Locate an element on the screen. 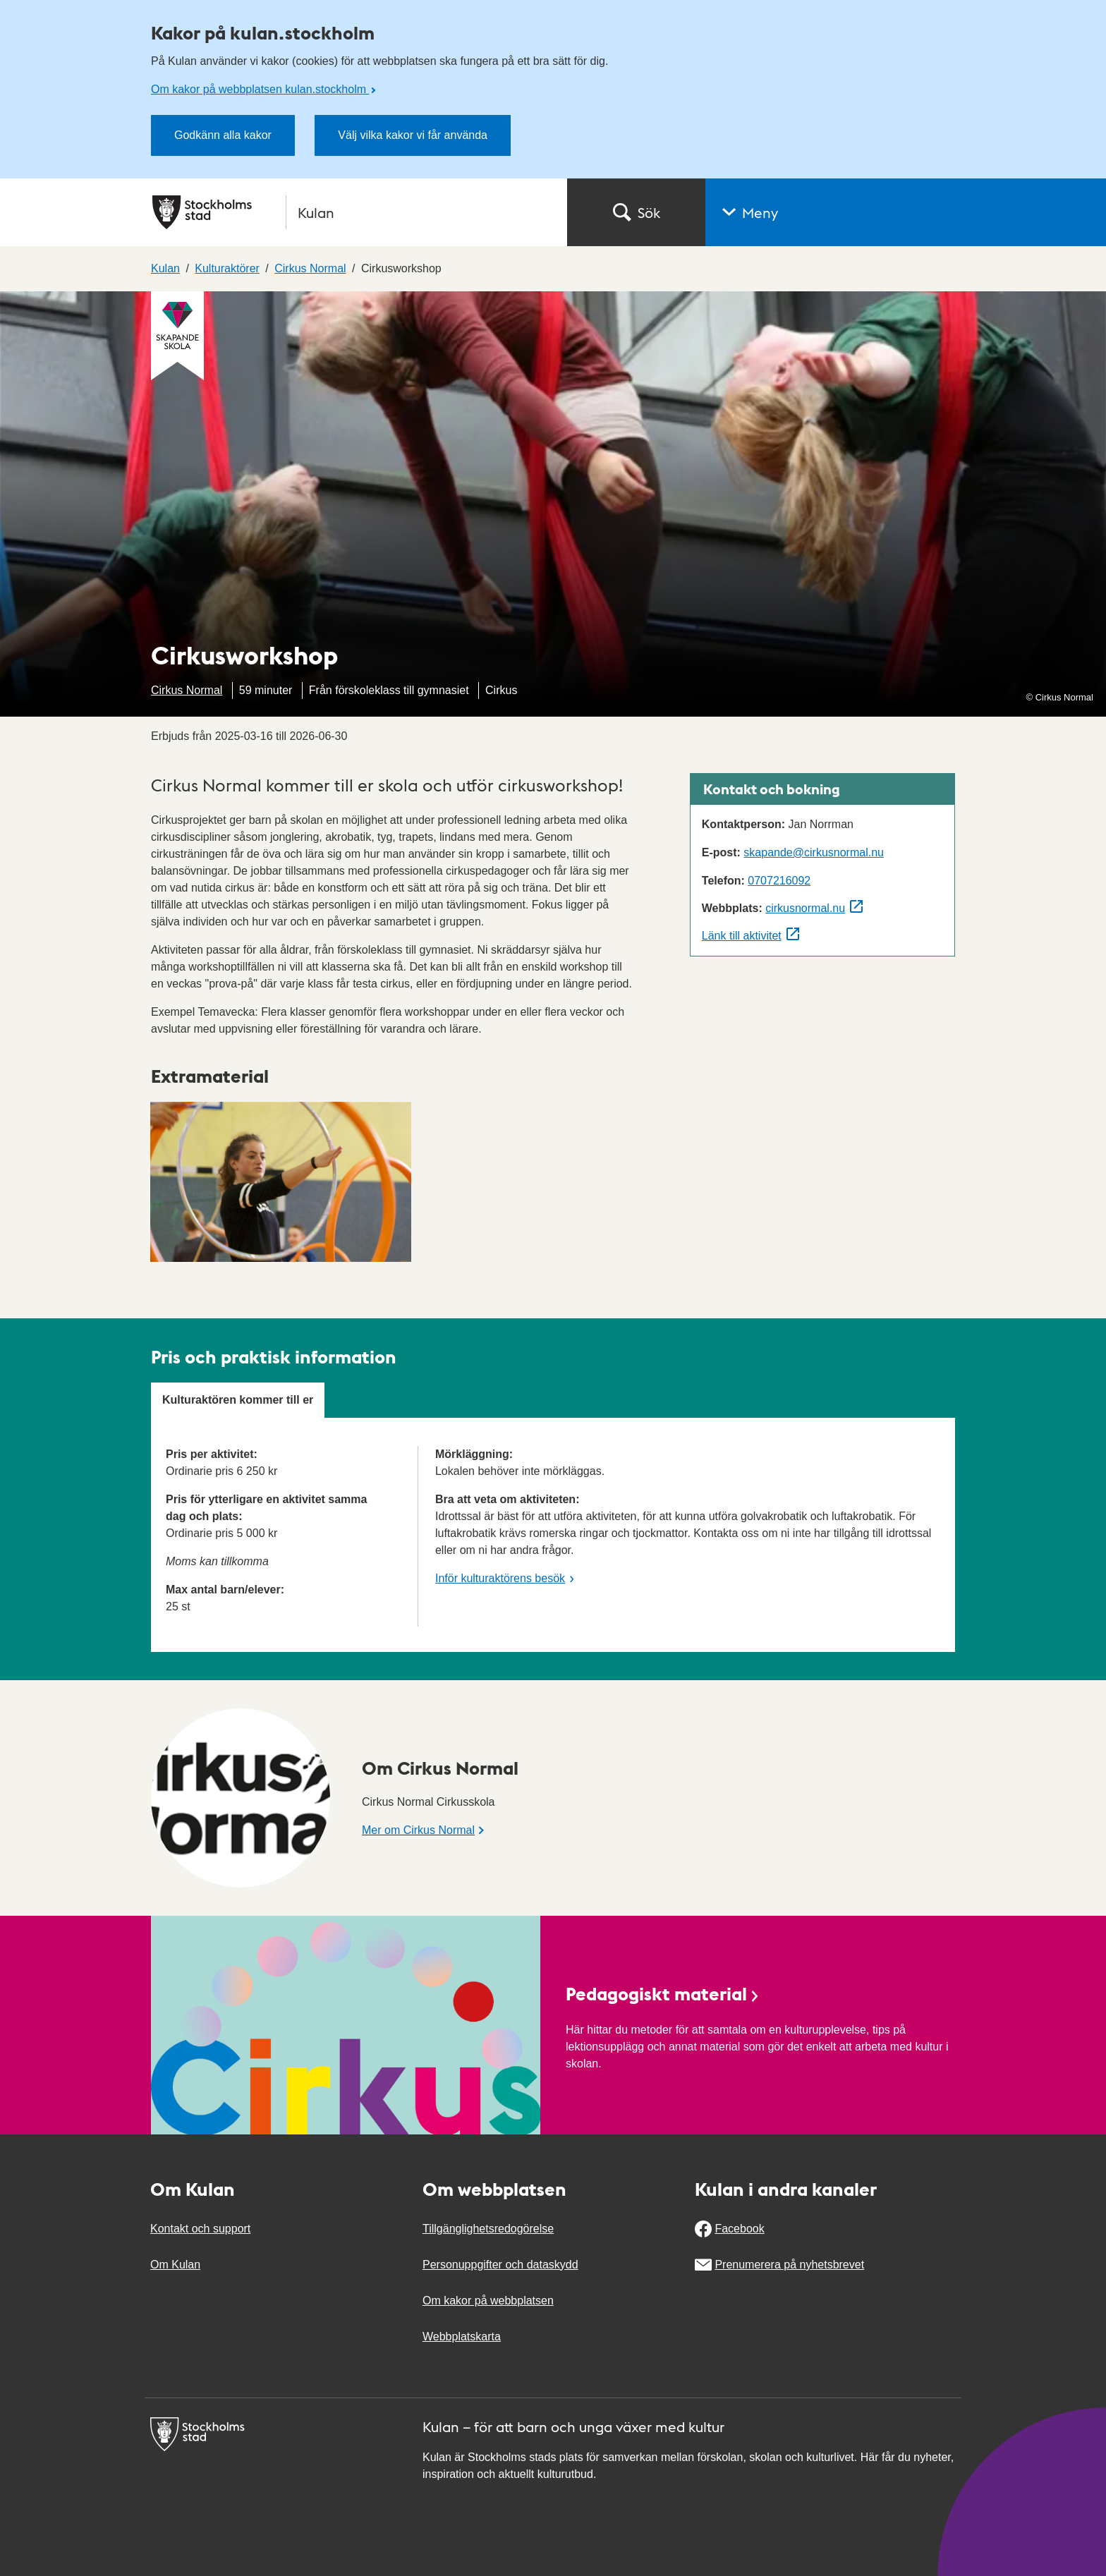  skapande@cirkusnormal.nu is located at coordinates (813, 852).